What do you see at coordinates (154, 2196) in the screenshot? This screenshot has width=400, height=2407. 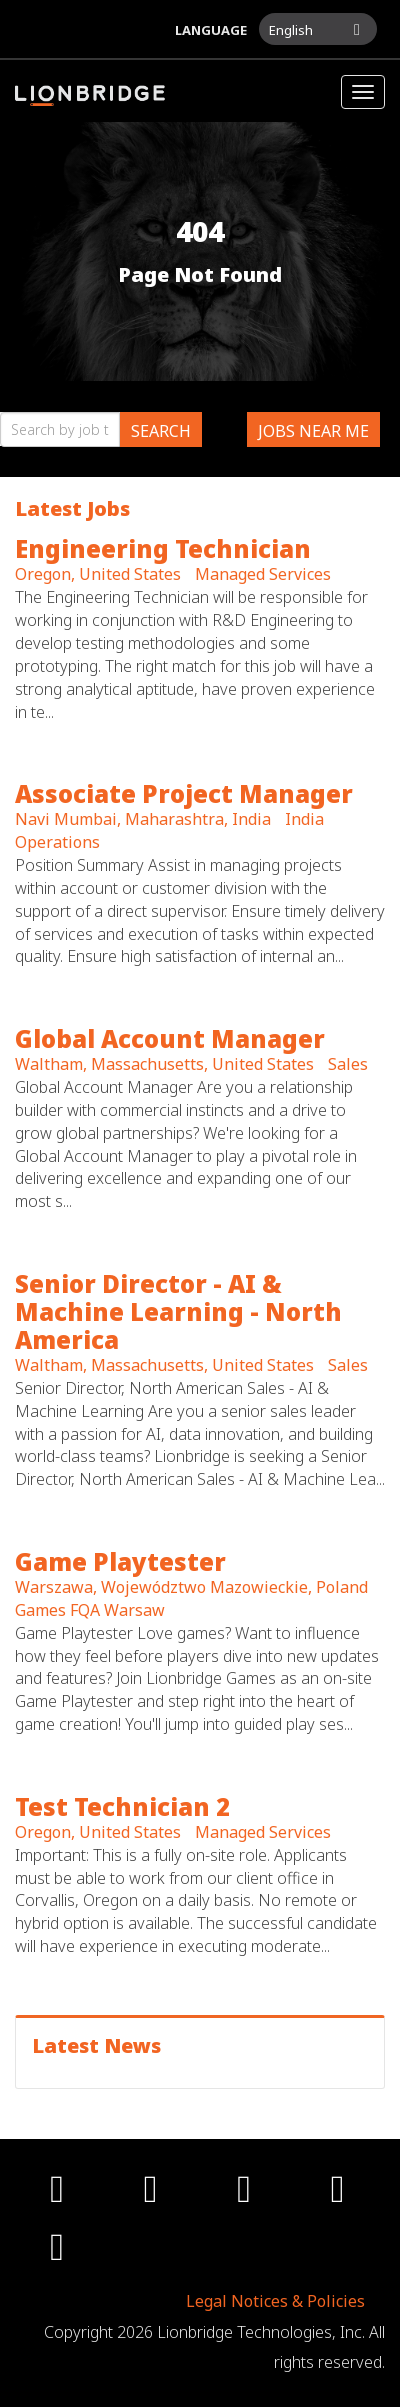 I see `[twitter icon]` at bounding box center [154, 2196].